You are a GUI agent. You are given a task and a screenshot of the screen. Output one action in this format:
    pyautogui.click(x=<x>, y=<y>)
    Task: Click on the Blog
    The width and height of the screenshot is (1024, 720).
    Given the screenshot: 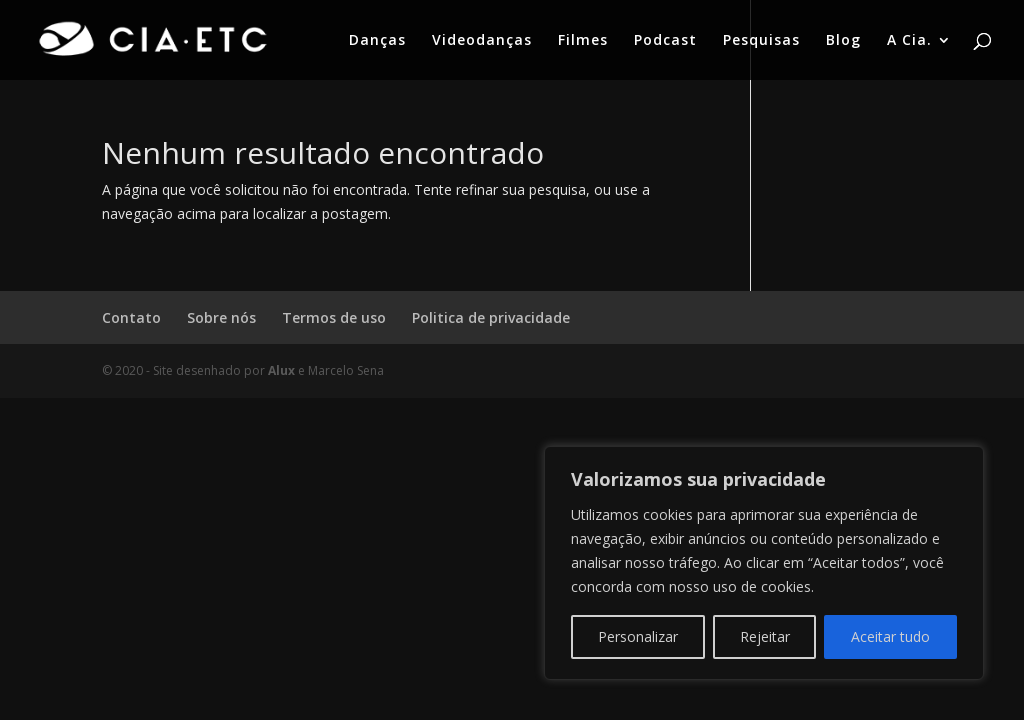 What is the action you would take?
    pyautogui.click(x=843, y=41)
    